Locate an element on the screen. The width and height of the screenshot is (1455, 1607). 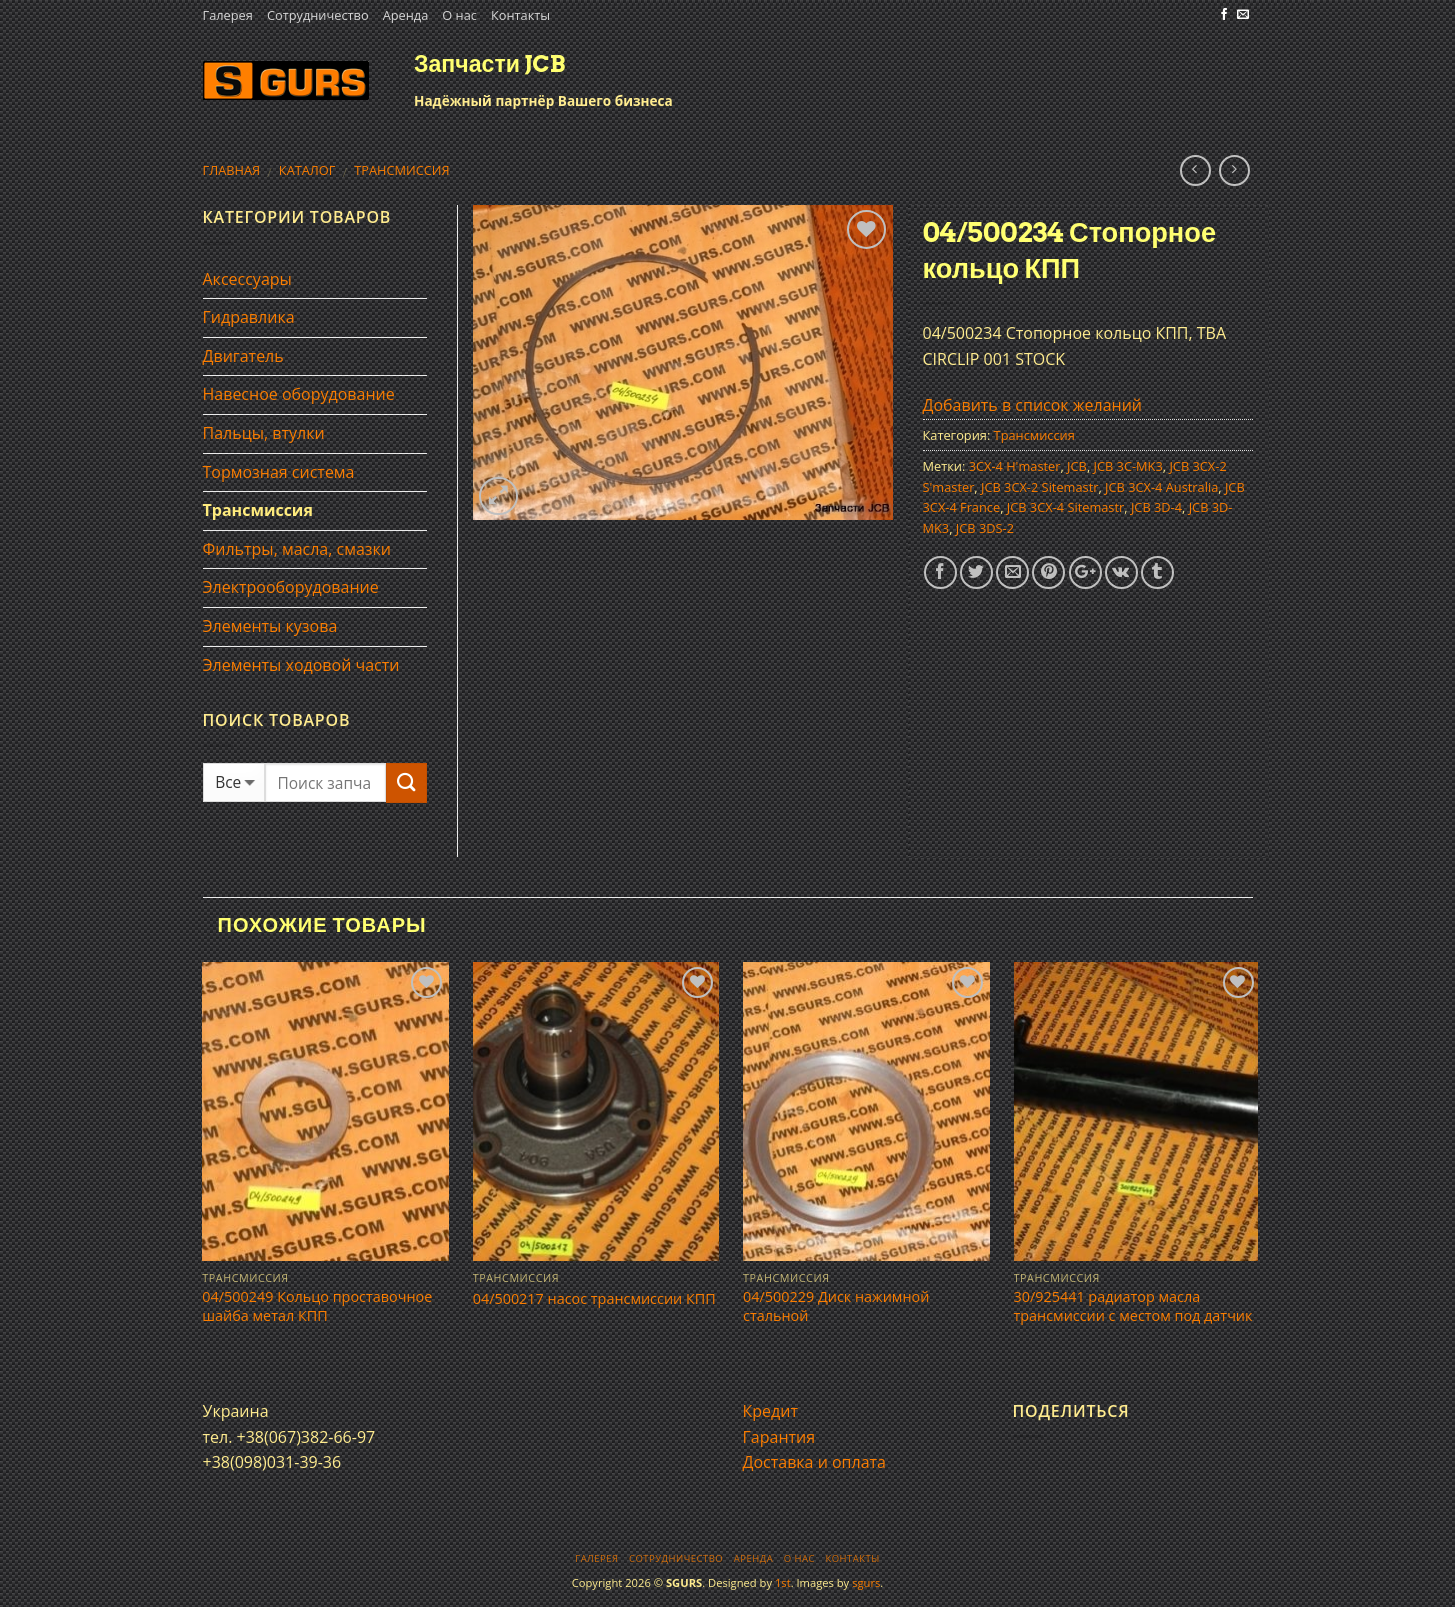
JCB 3CX-4 Australia is located at coordinates (1161, 487).